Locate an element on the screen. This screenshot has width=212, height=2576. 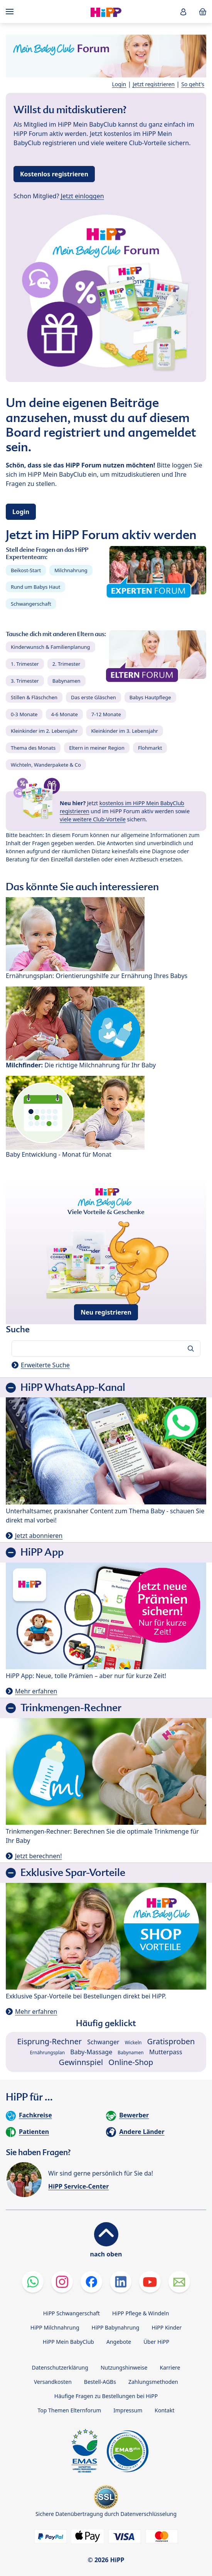
Stillen & Fläschchen is located at coordinates (34, 697).